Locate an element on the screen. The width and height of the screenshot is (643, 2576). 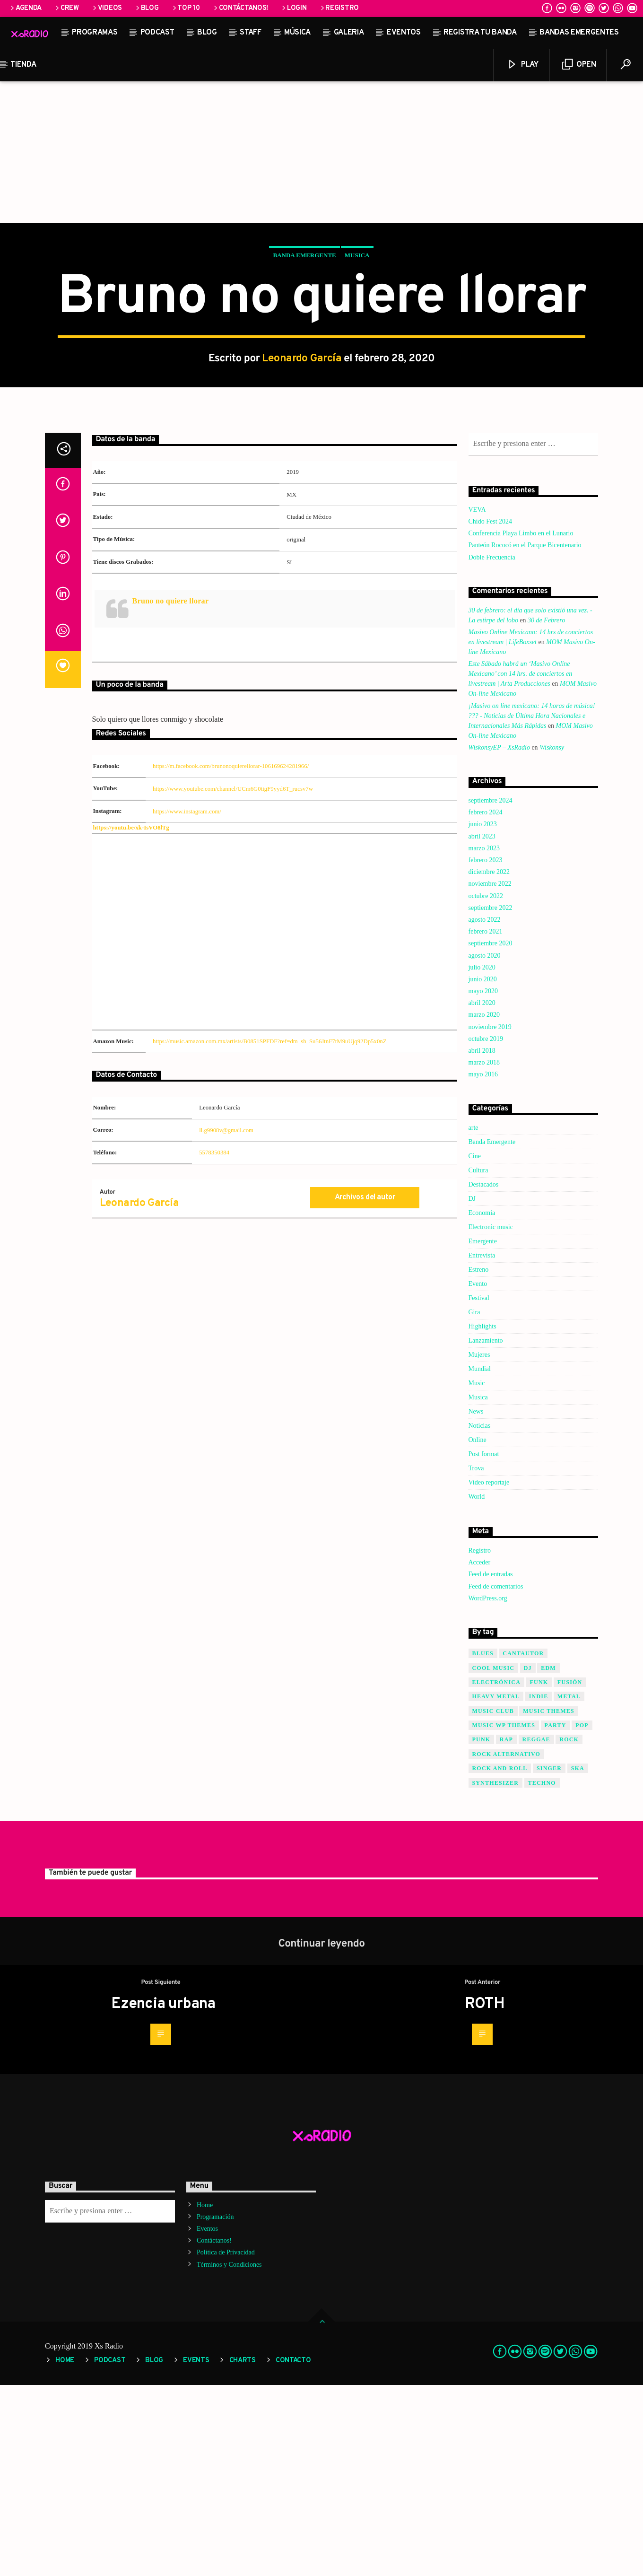
WordPress.org is located at coordinates (488, 1789).